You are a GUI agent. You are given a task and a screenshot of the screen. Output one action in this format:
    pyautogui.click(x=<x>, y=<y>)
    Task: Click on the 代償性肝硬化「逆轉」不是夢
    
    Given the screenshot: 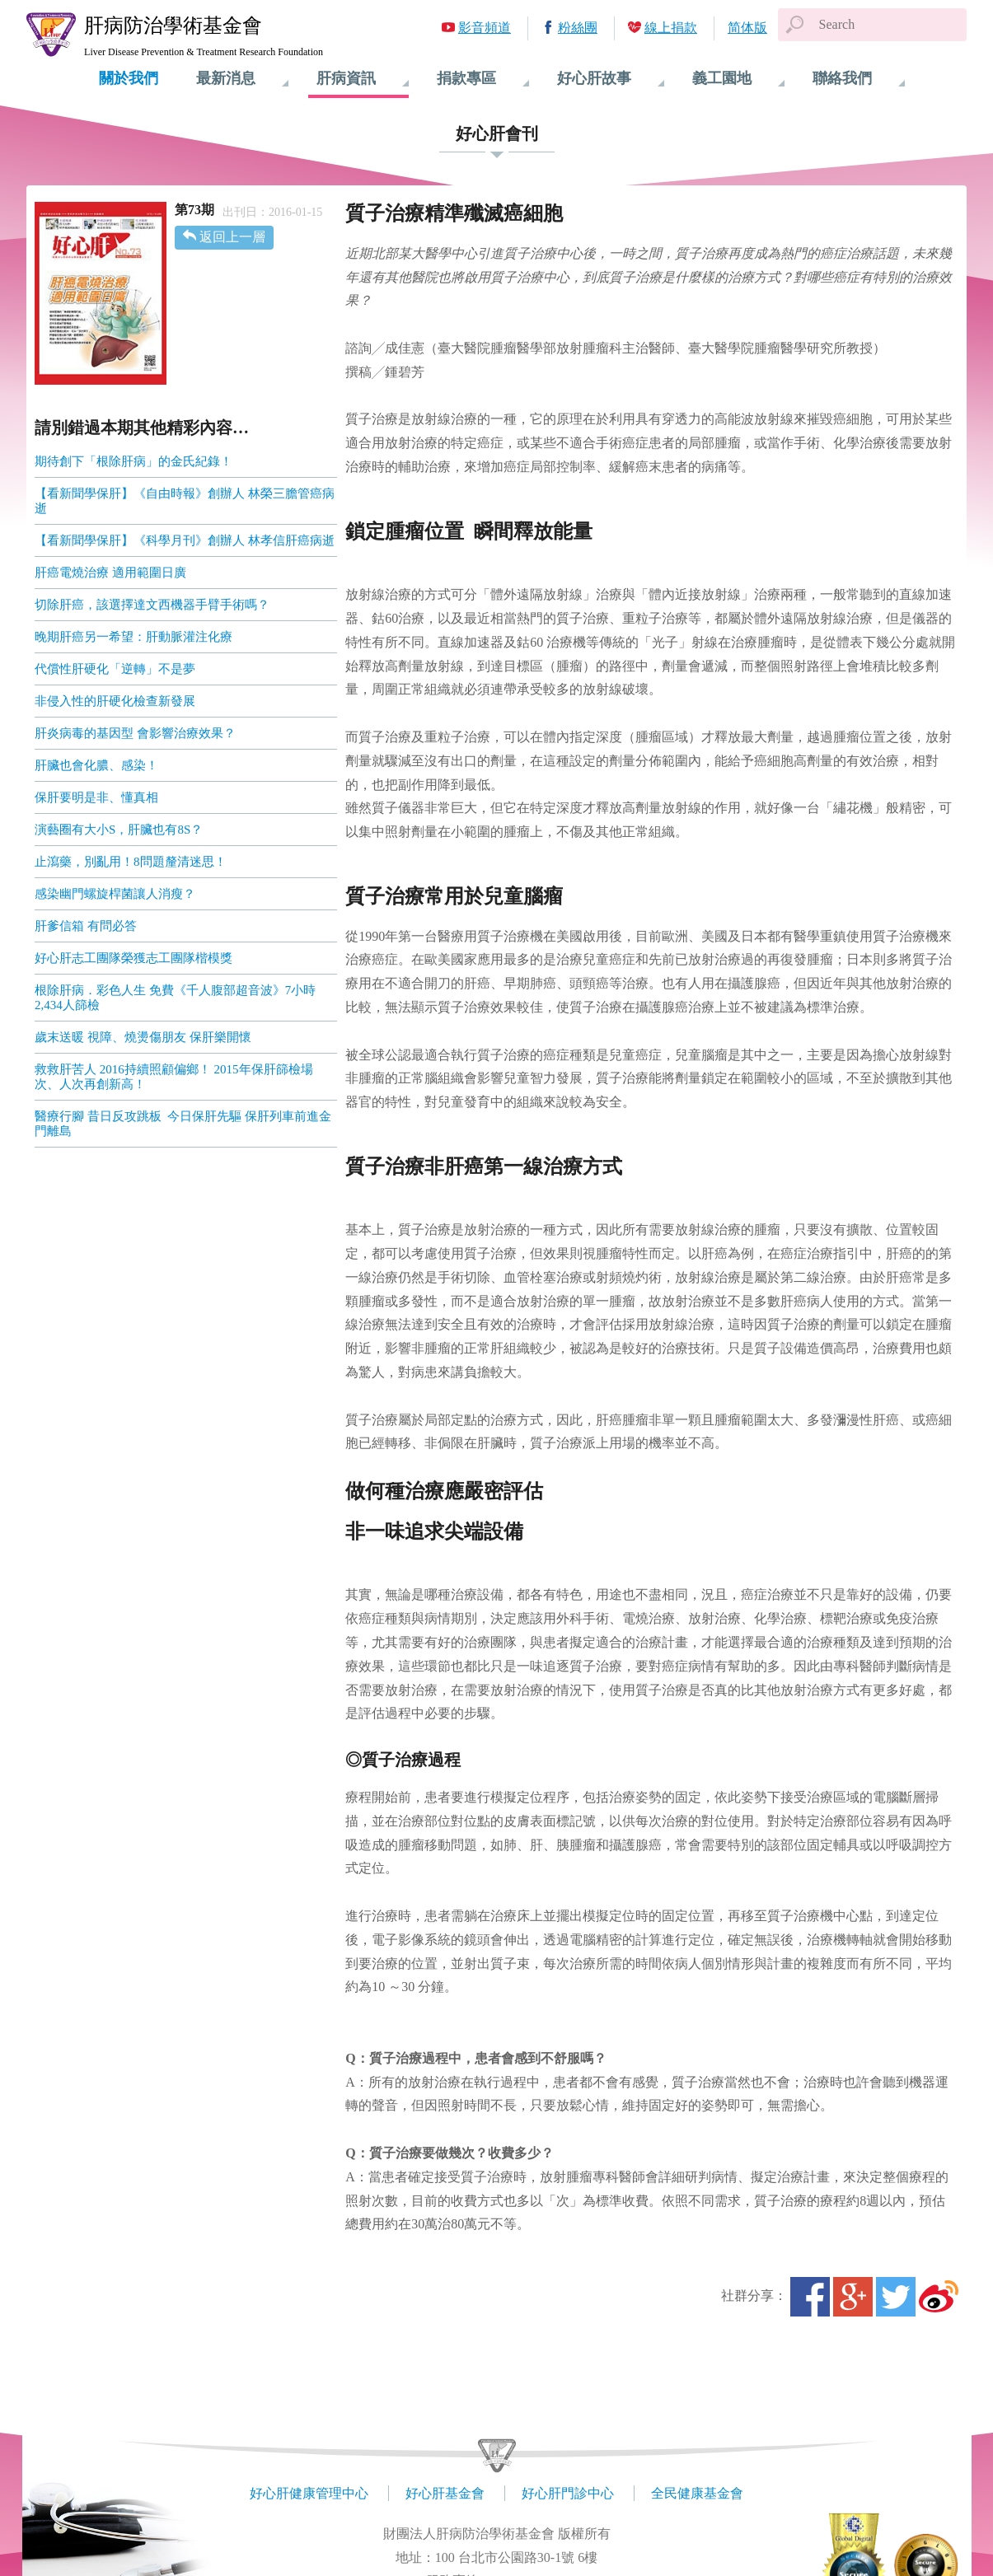 What is the action you would take?
    pyautogui.click(x=115, y=669)
    